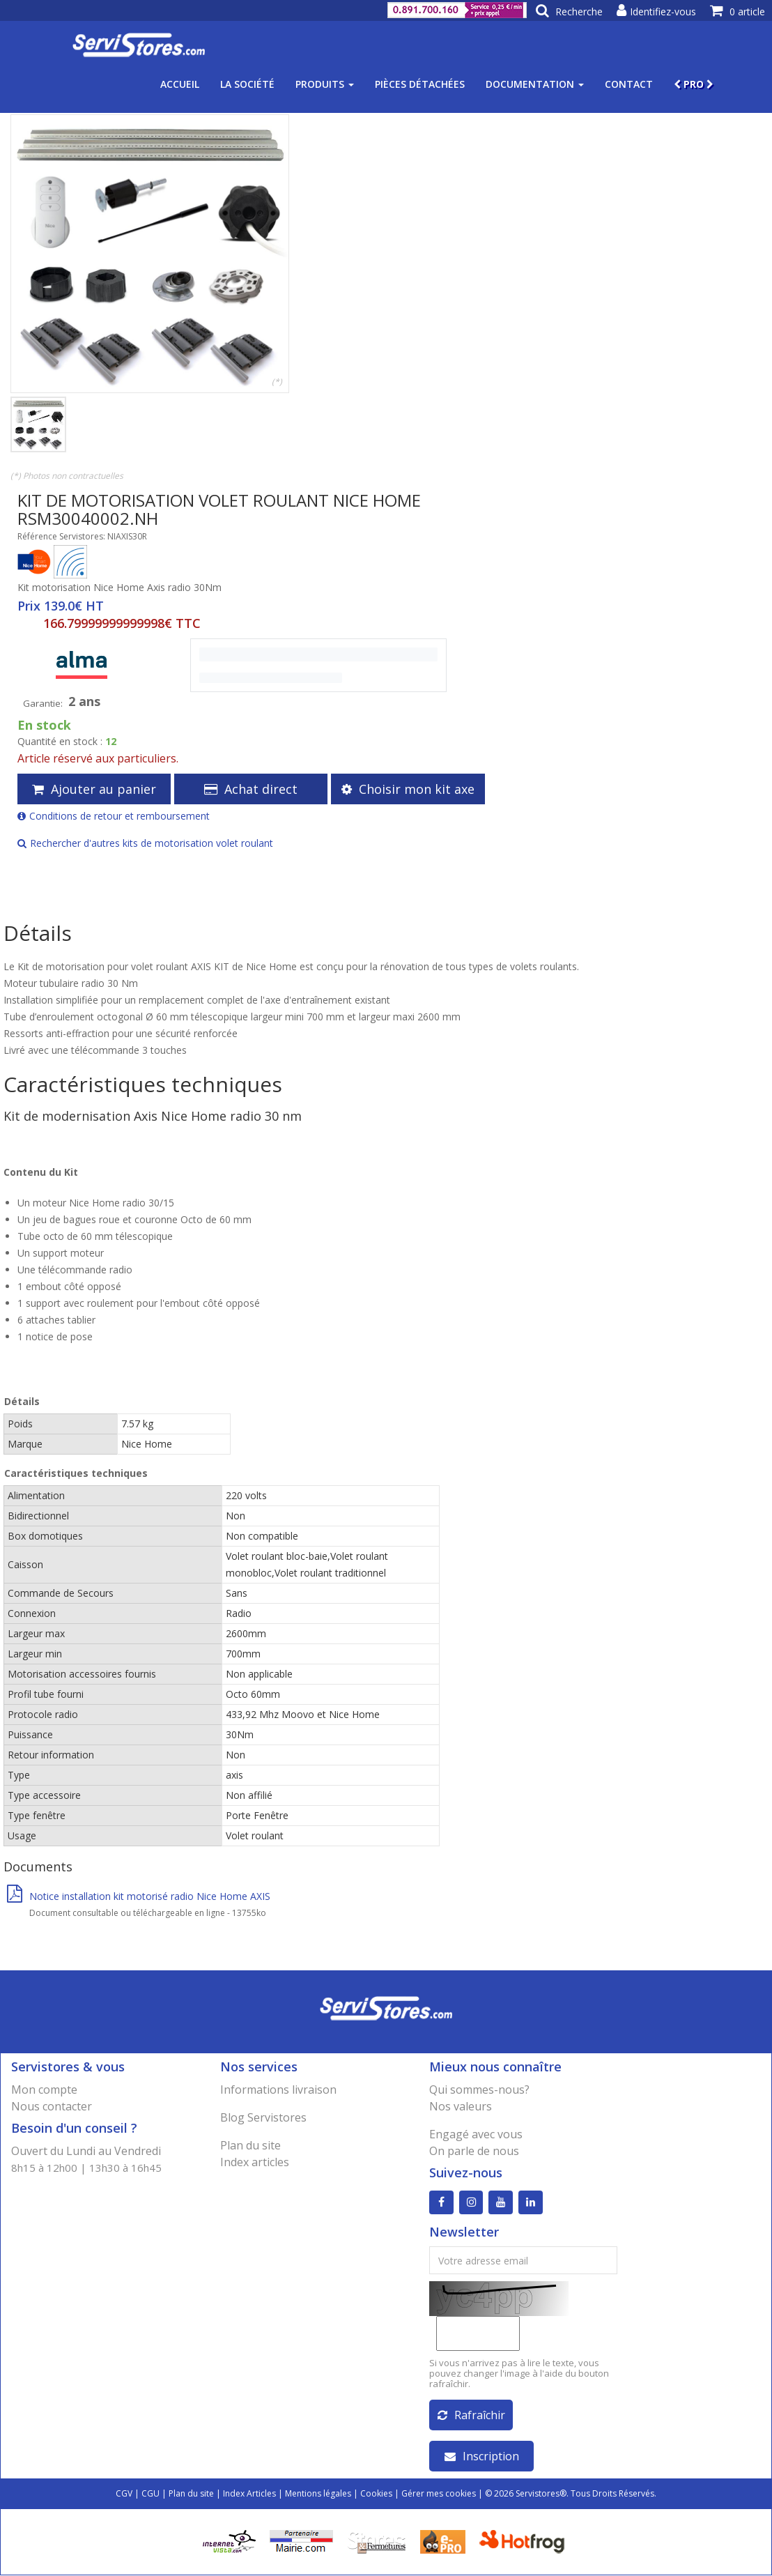 This screenshot has height=2576, width=772. What do you see at coordinates (629, 84) in the screenshot?
I see `Contact` at bounding box center [629, 84].